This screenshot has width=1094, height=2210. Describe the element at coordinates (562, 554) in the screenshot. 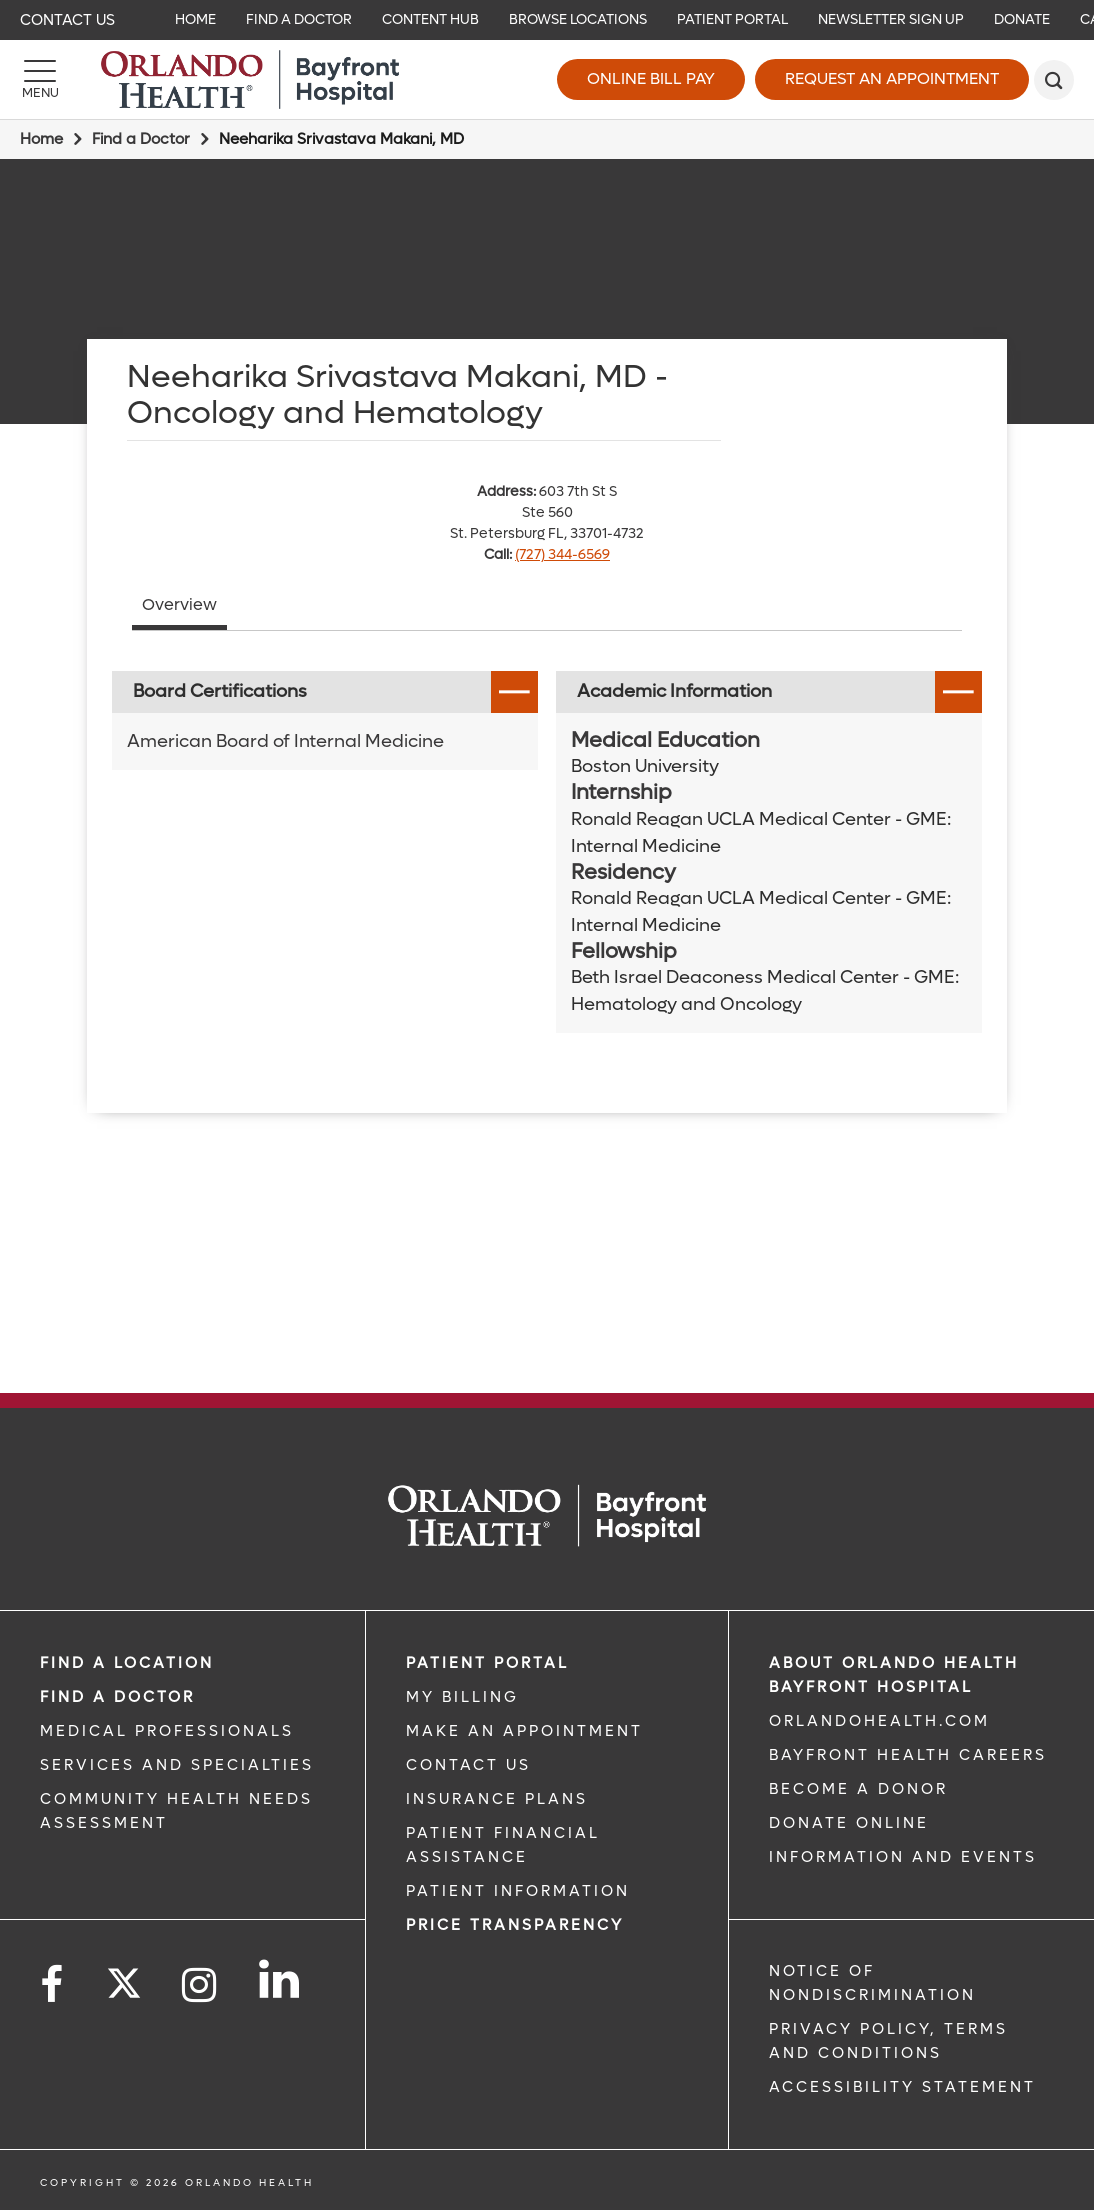

I see `(727) 344-6569 [phone 727 3446569]` at that location.